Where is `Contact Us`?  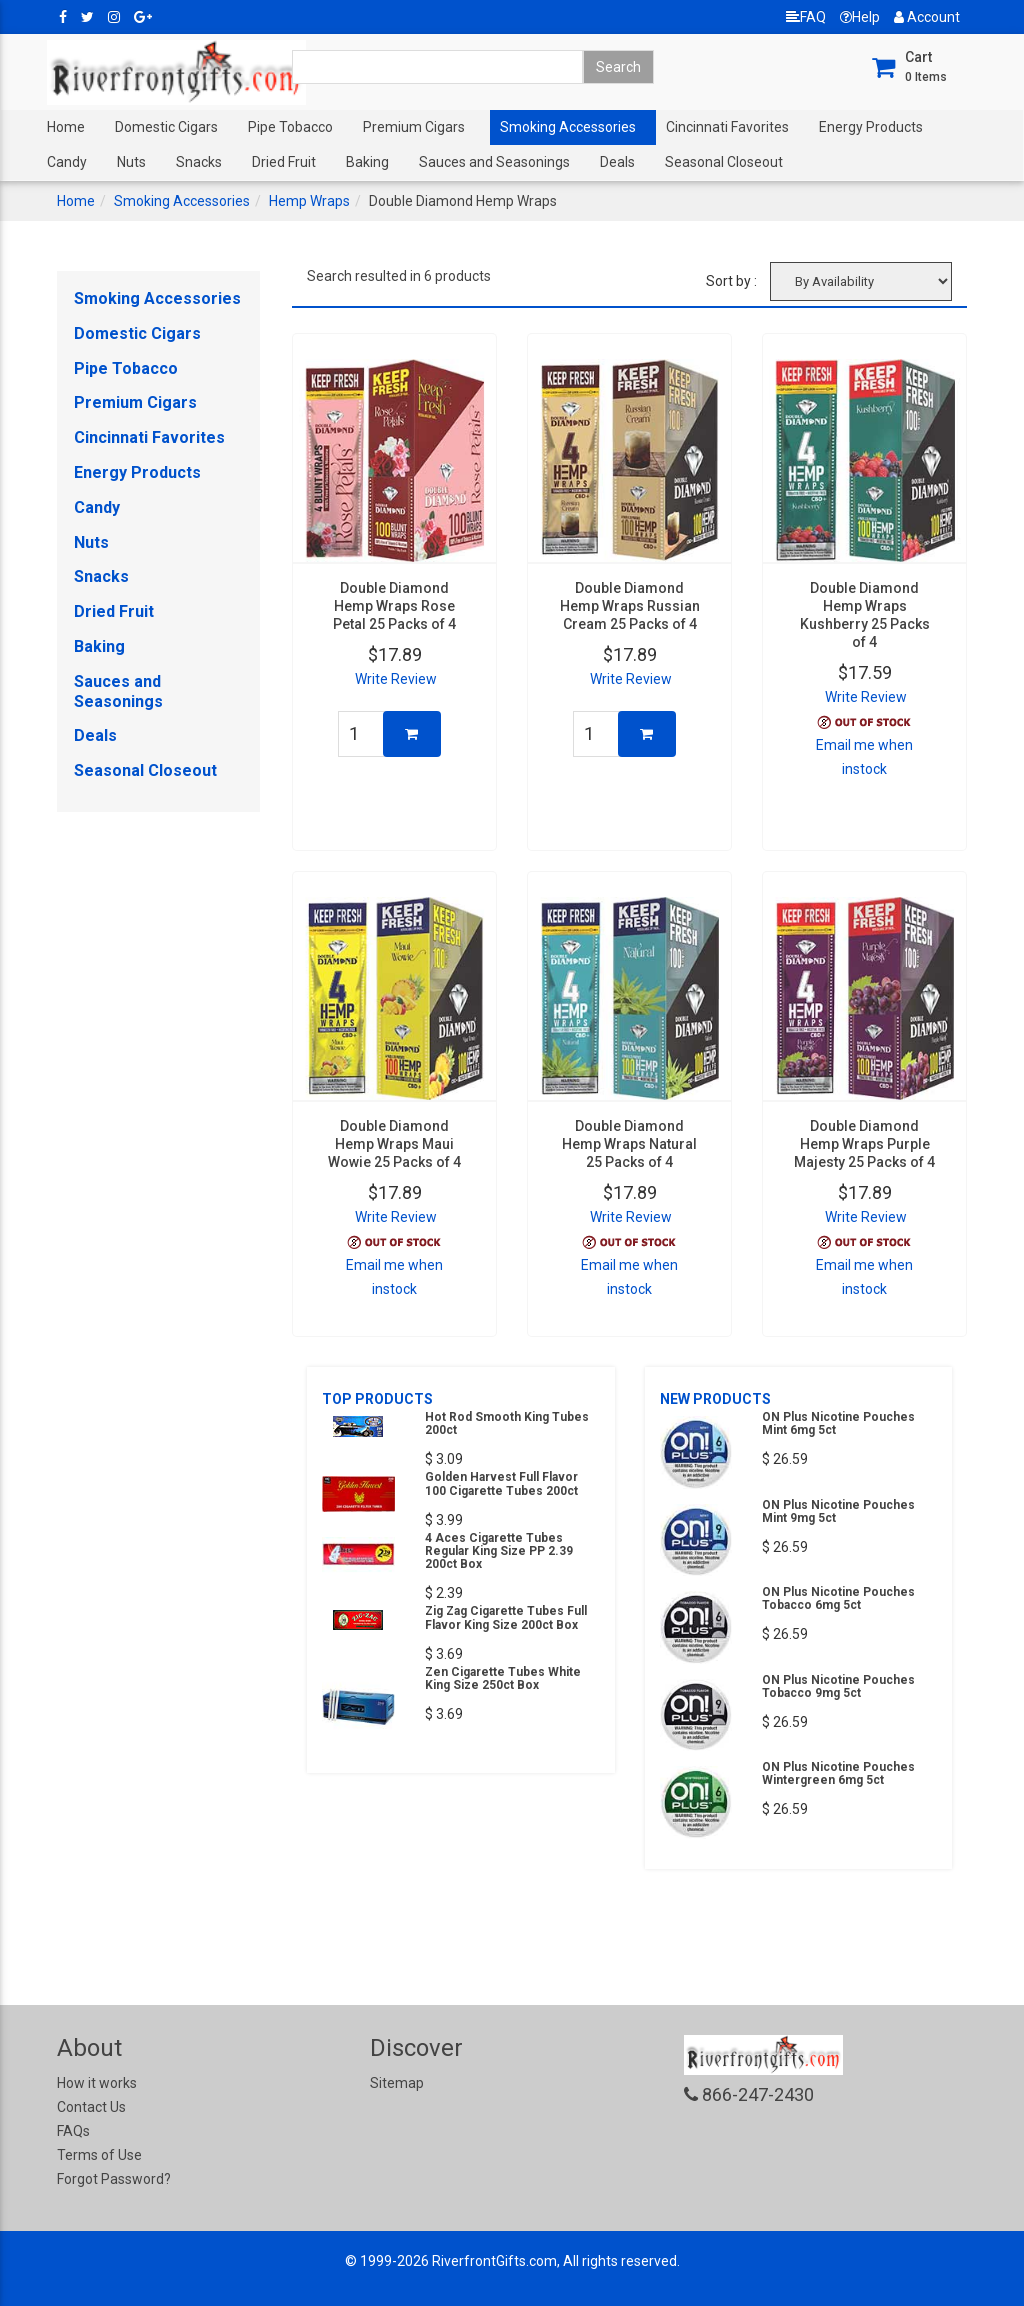
Contact Us is located at coordinates (91, 2107).